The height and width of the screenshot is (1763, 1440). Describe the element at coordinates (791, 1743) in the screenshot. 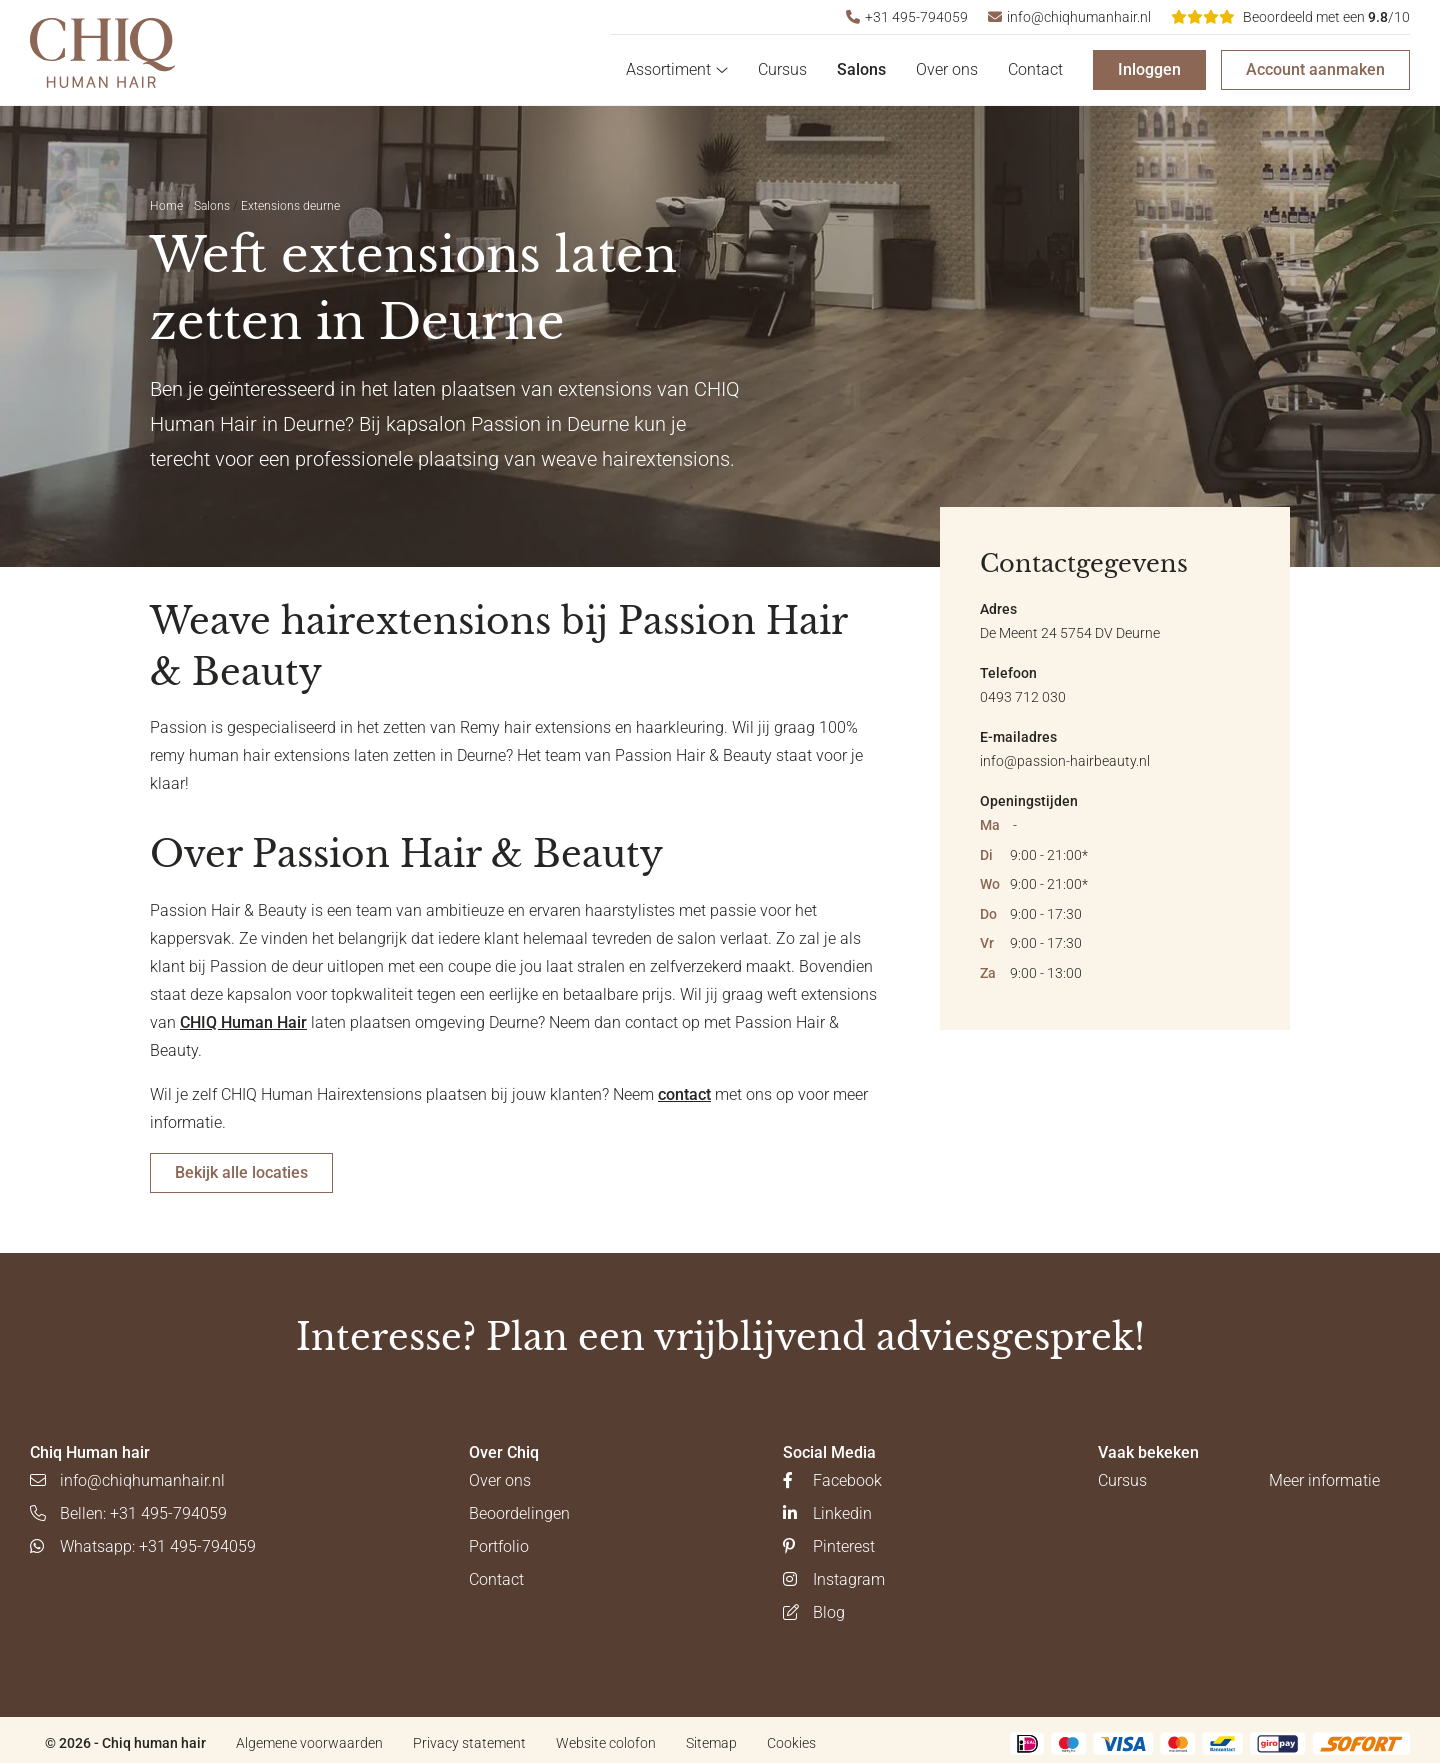

I see `Cookies` at that location.